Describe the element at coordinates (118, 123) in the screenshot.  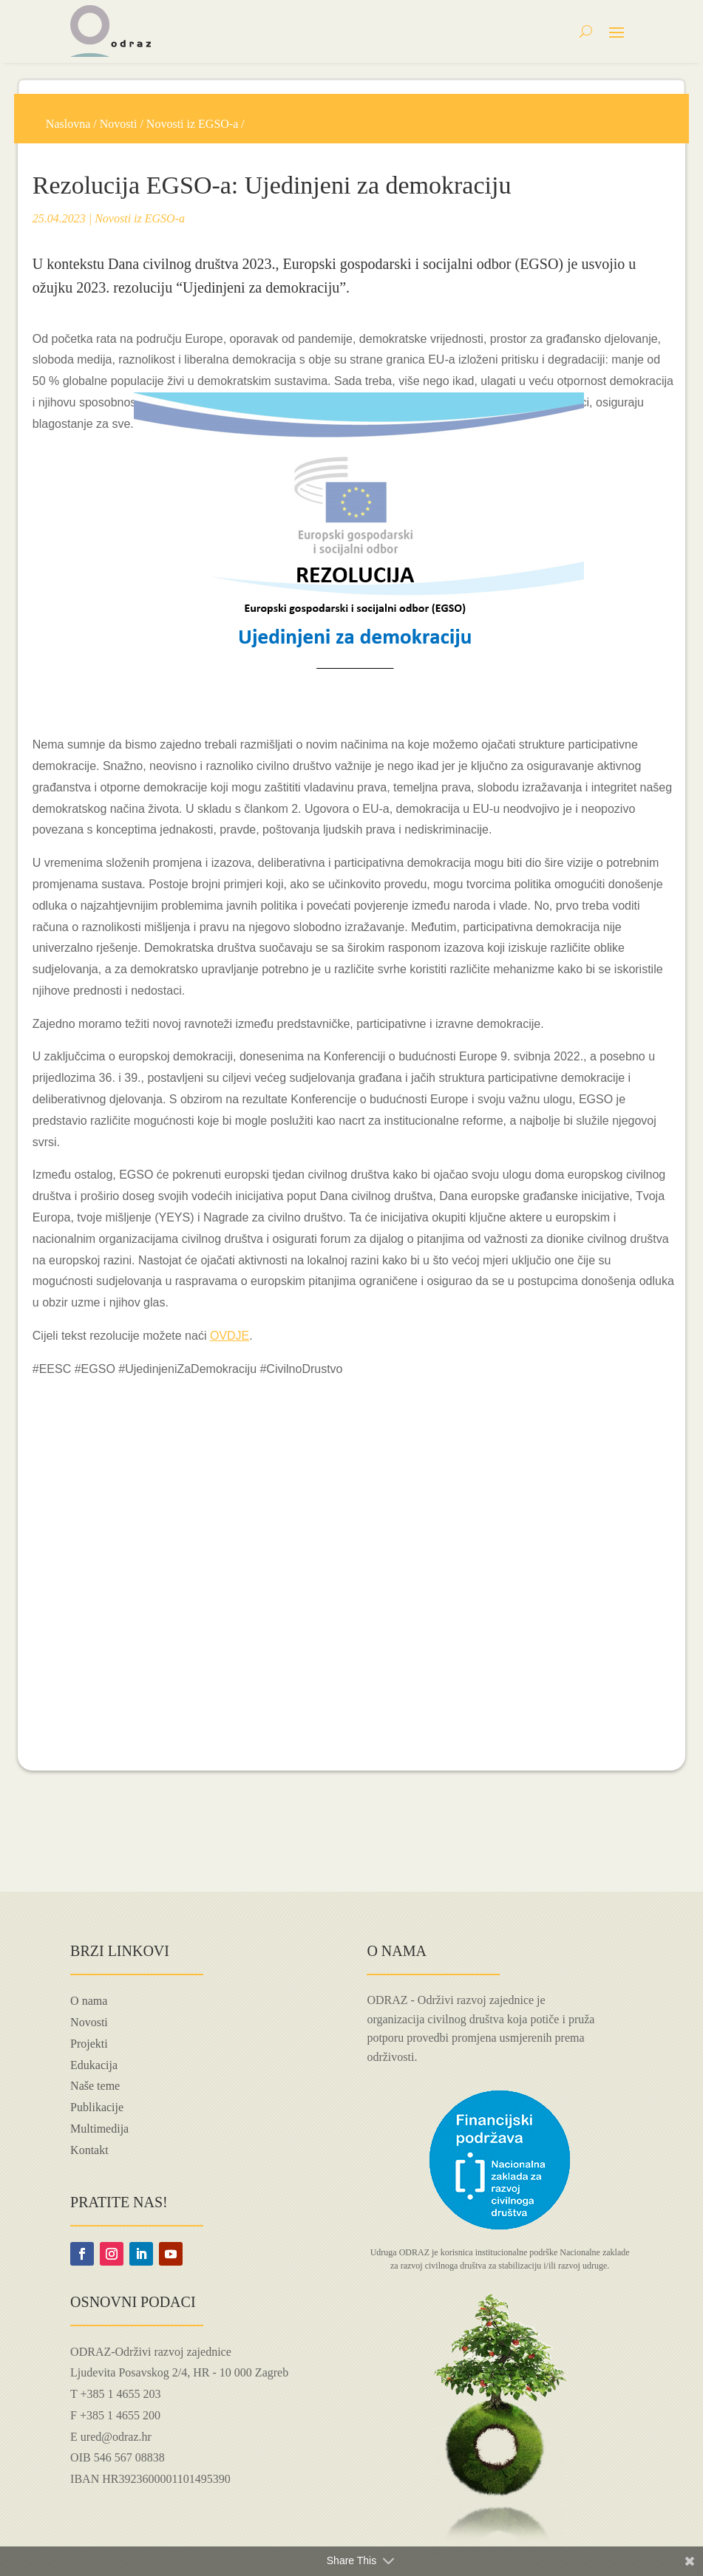
I see `Novosti` at that location.